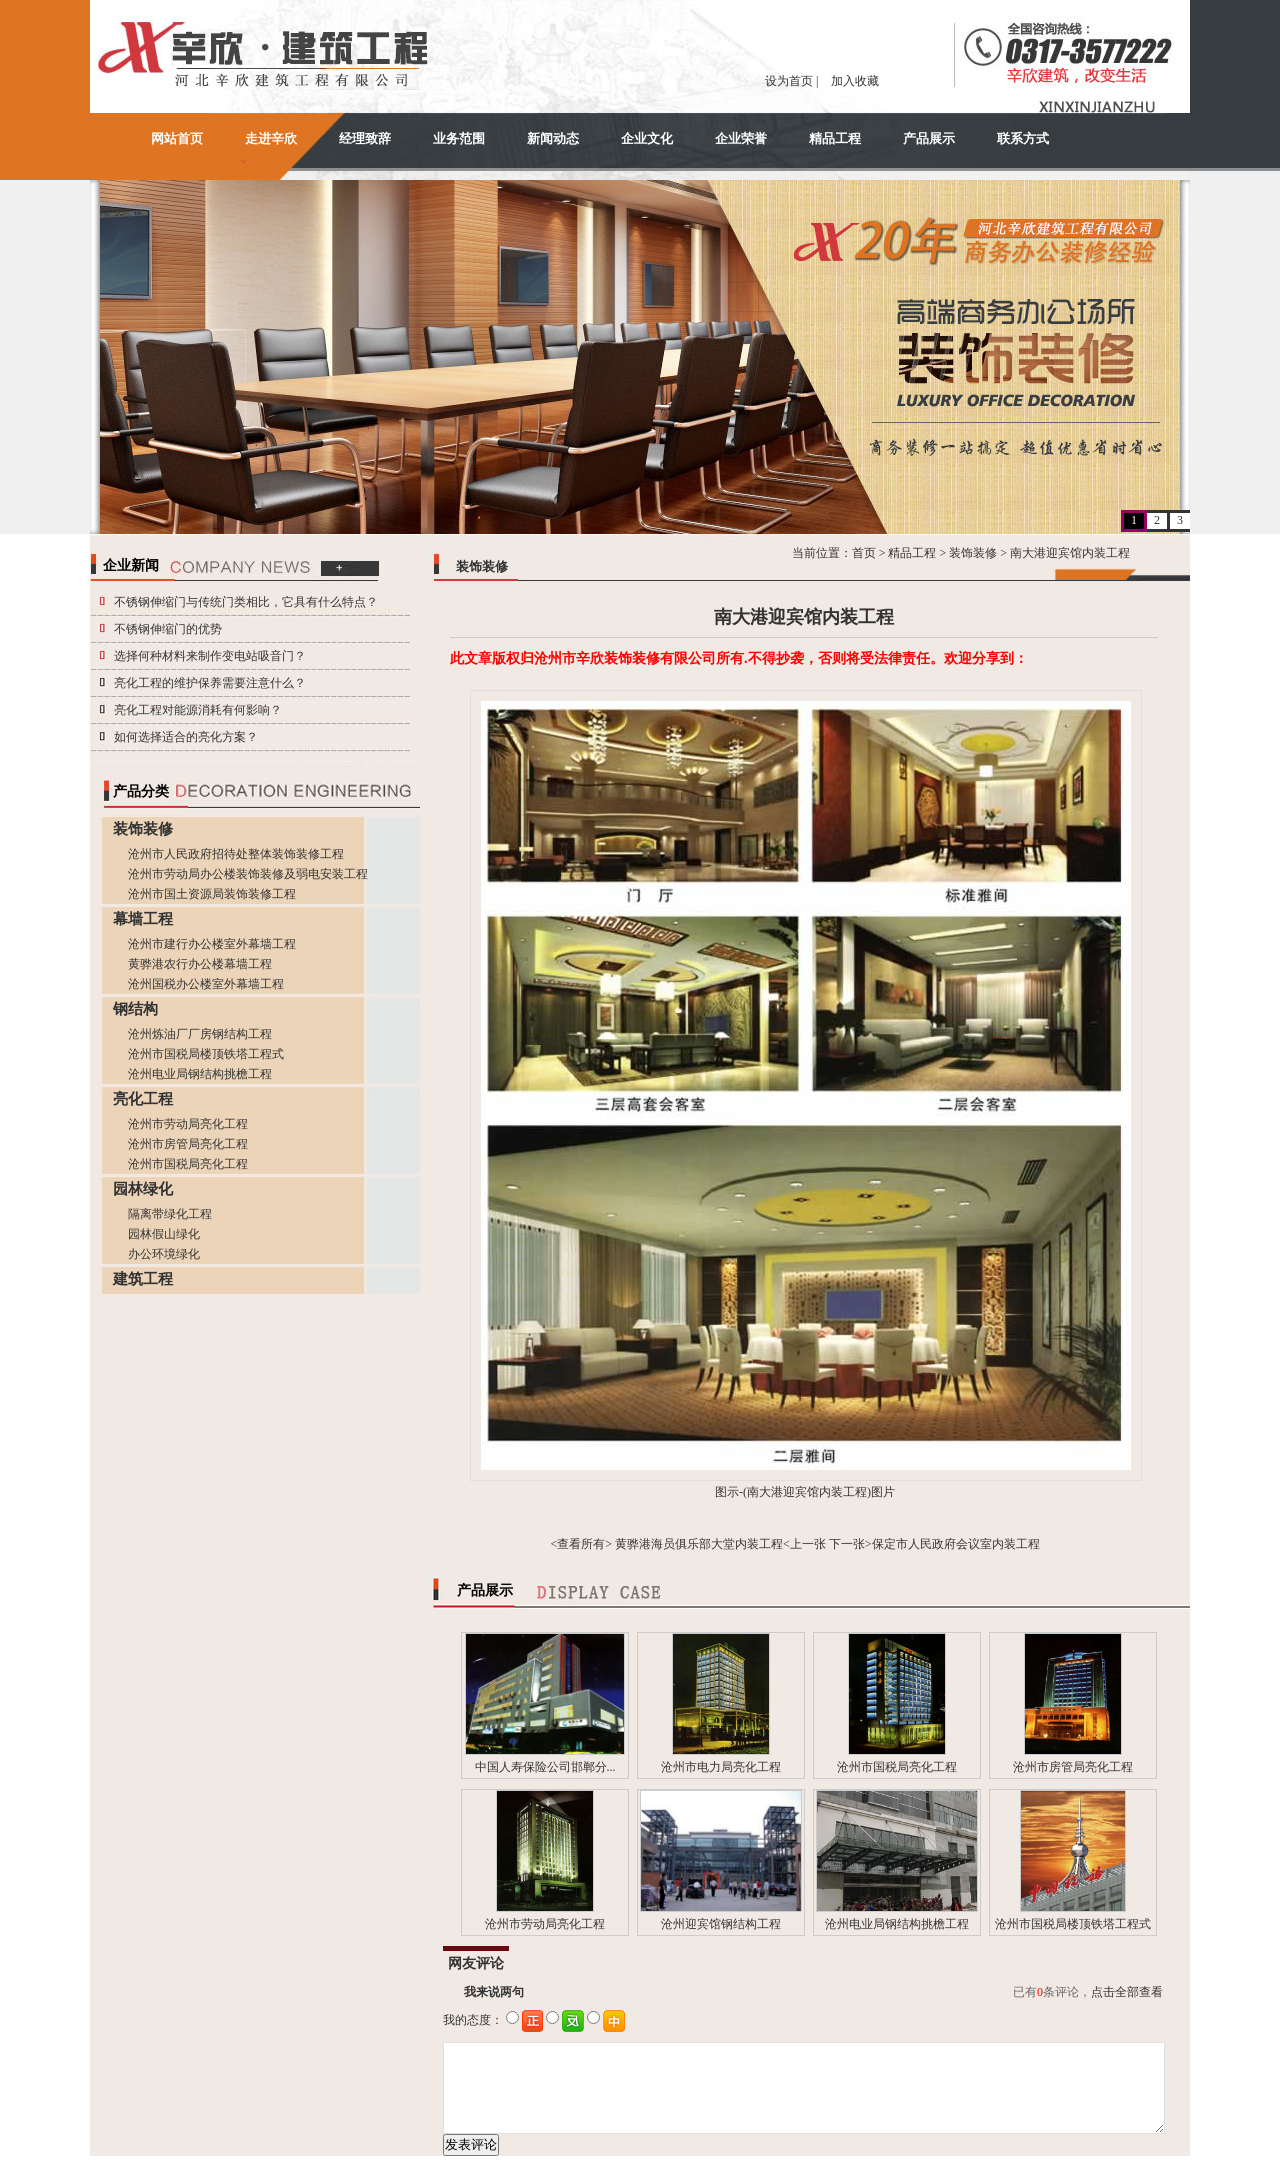 This screenshot has width=1280, height=2174. Describe the element at coordinates (1127, 1992) in the screenshot. I see `点击全部查看` at that location.